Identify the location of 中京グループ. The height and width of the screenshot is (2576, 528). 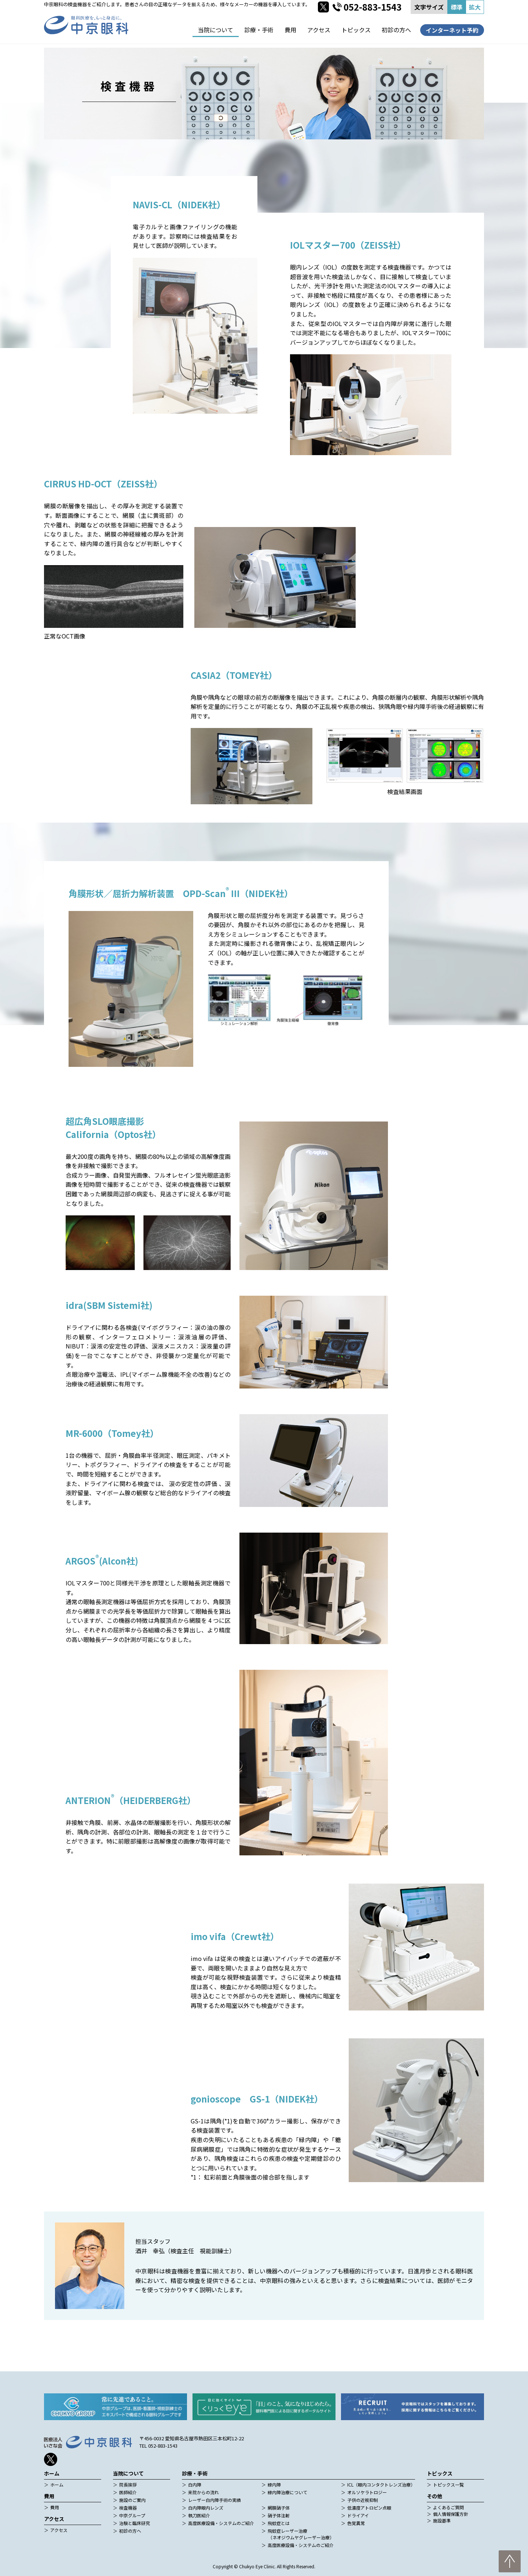
(132, 2515).